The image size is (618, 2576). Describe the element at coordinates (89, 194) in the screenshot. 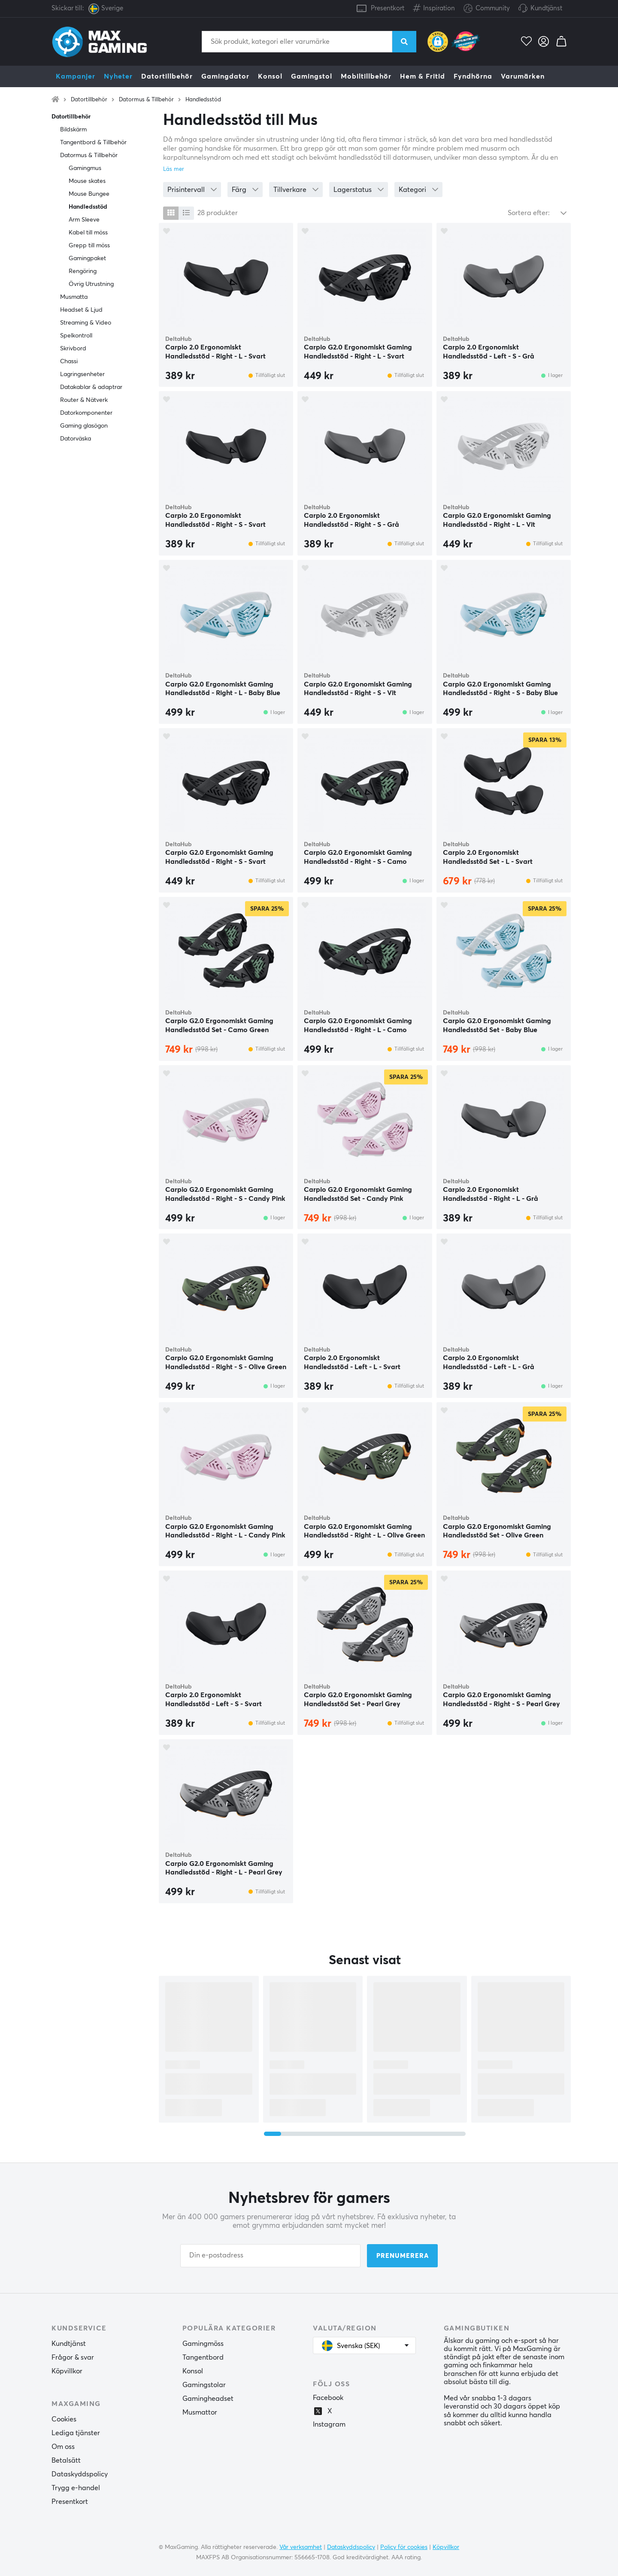

I see `Mouse Bungee` at that location.